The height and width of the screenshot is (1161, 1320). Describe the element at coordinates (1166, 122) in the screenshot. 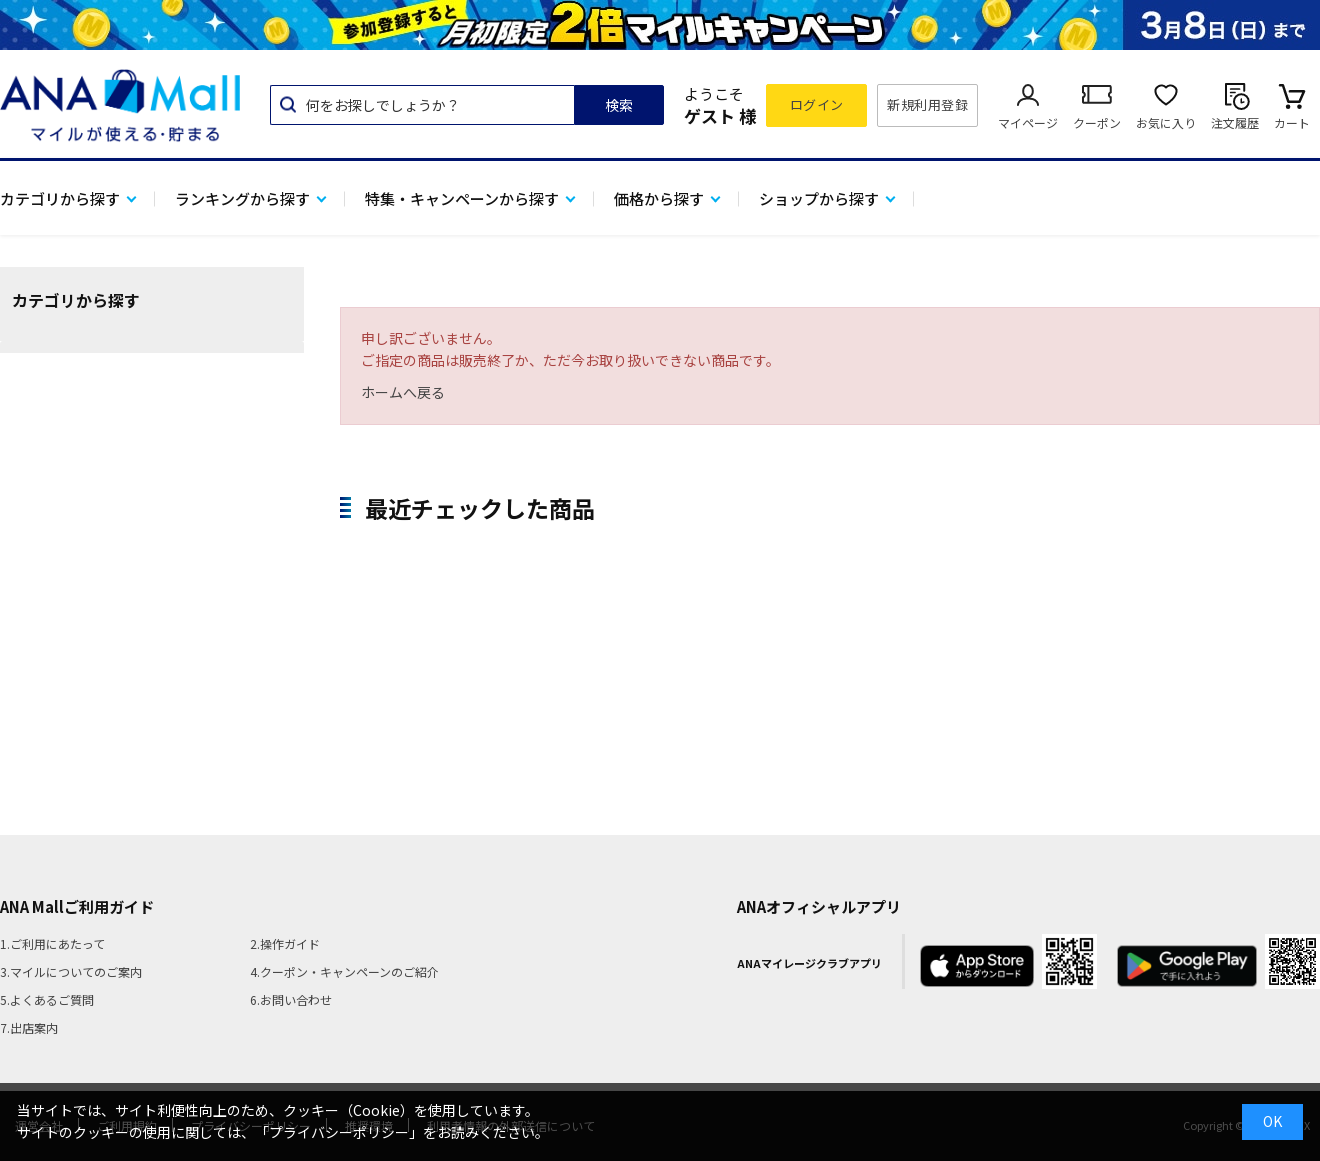

I see `お気に入り` at that location.